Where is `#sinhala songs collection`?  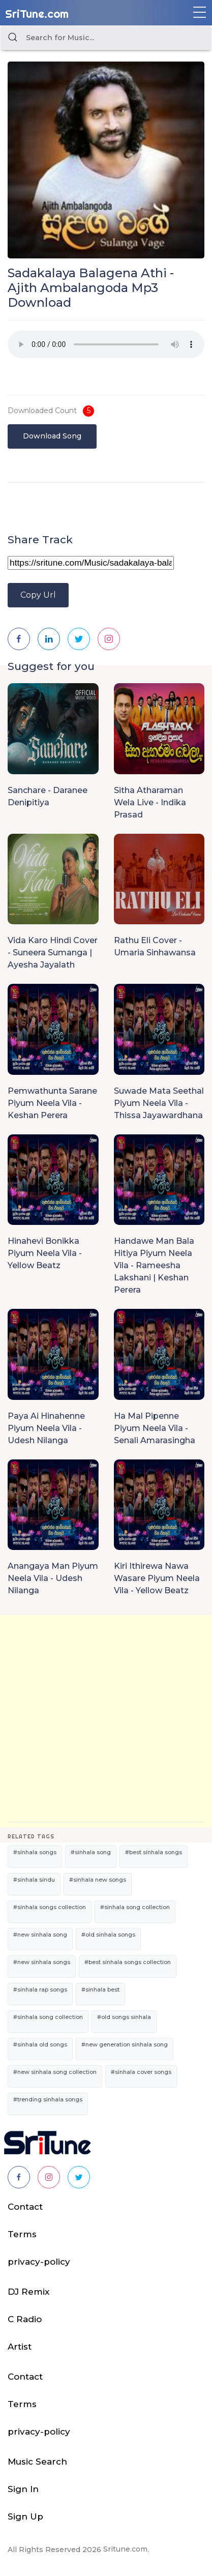
#sinhala songs collection is located at coordinates (49, 1907).